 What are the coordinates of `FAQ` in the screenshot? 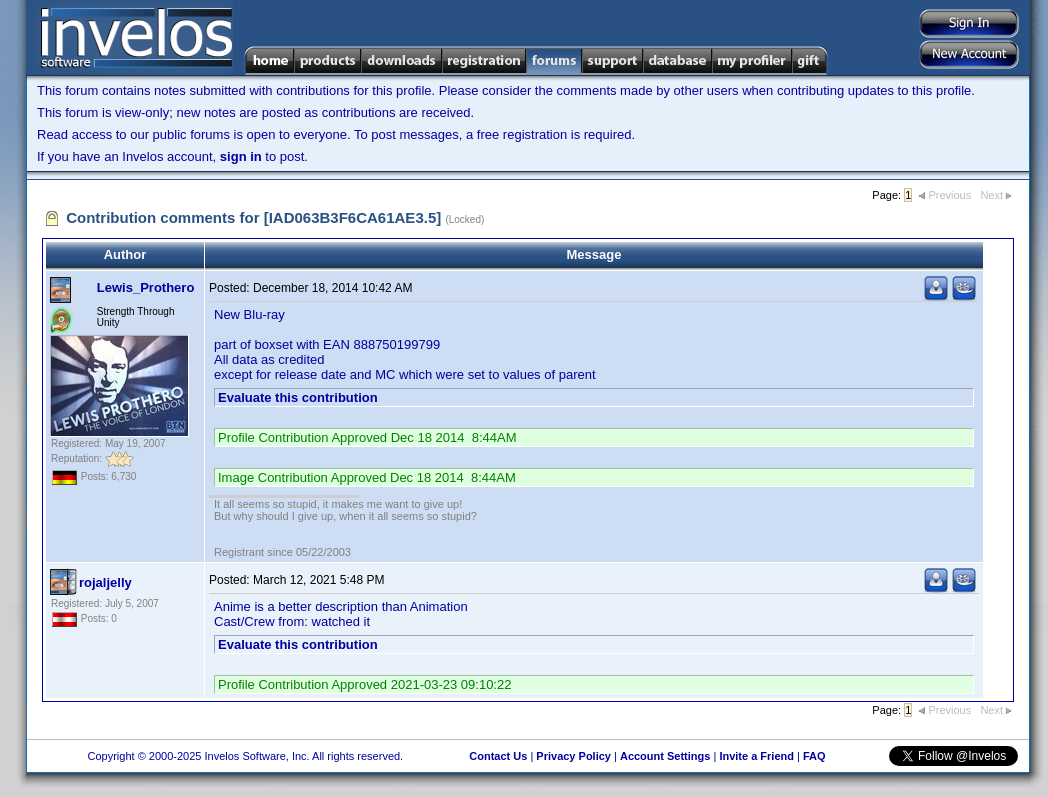 It's located at (814, 756).